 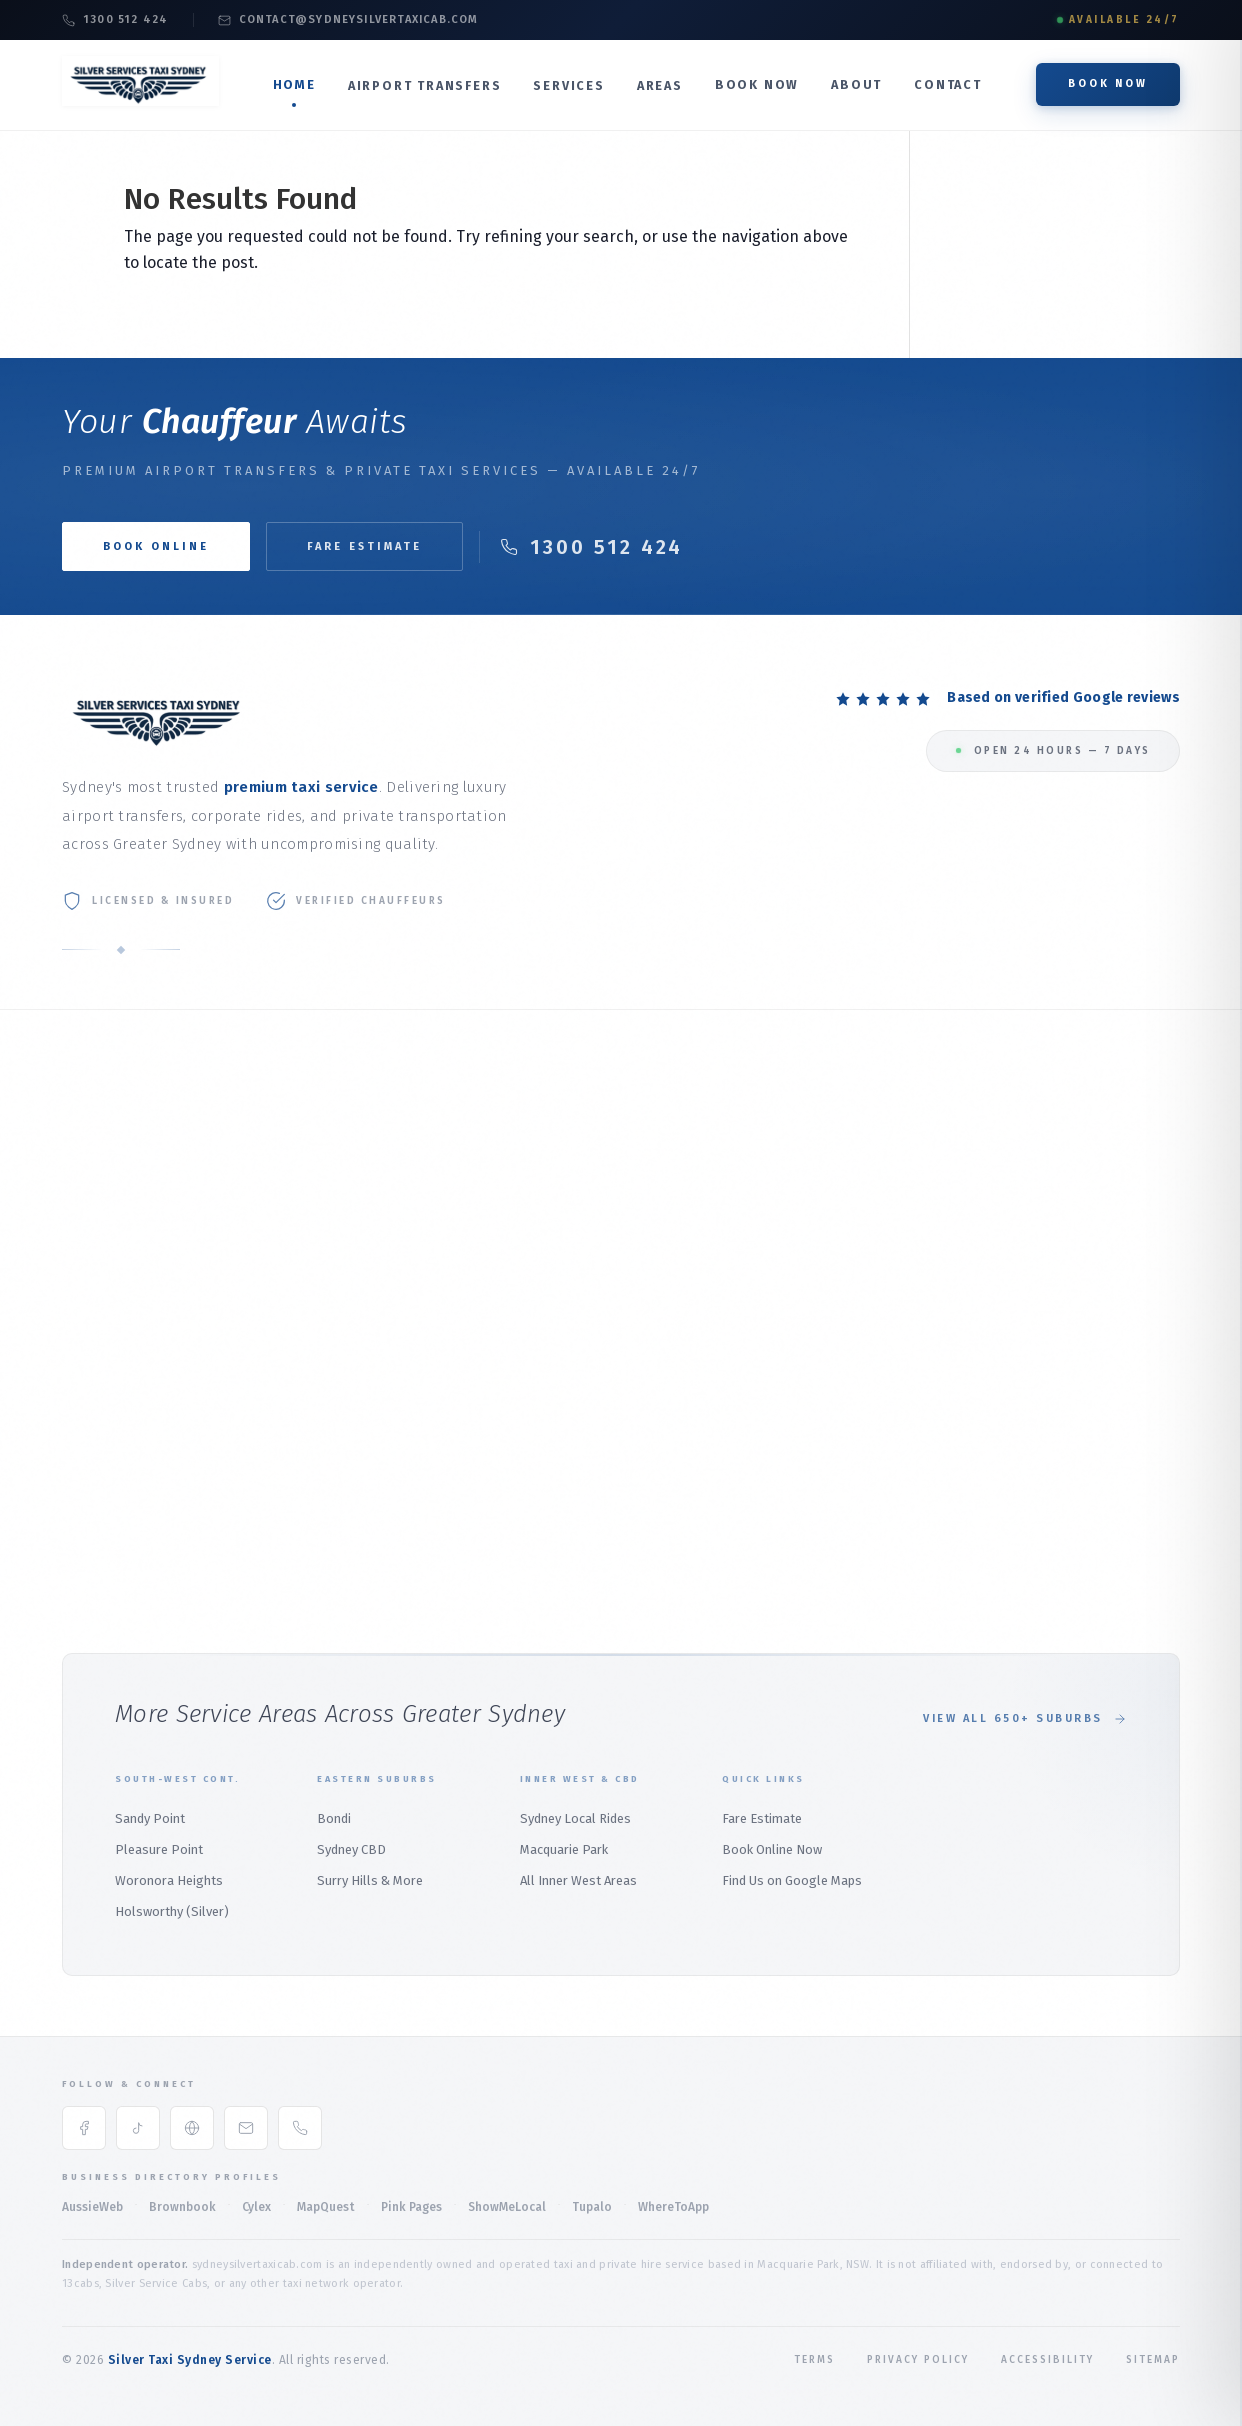 I want to click on Book Taxi Sydney, so click(x=113, y=1356).